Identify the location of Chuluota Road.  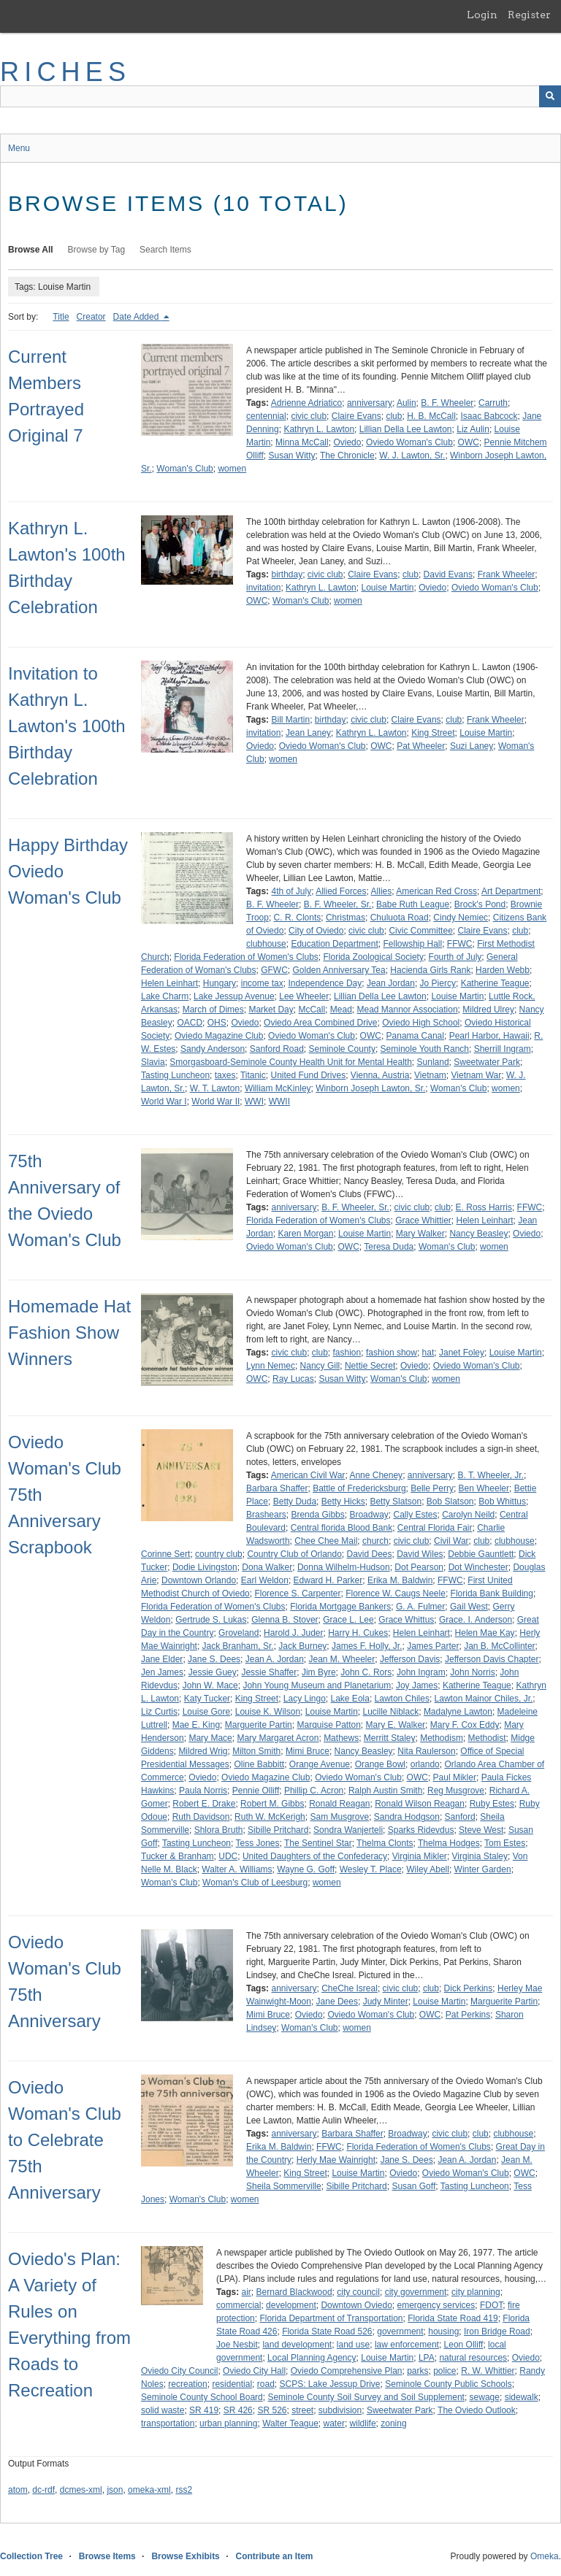
(399, 917).